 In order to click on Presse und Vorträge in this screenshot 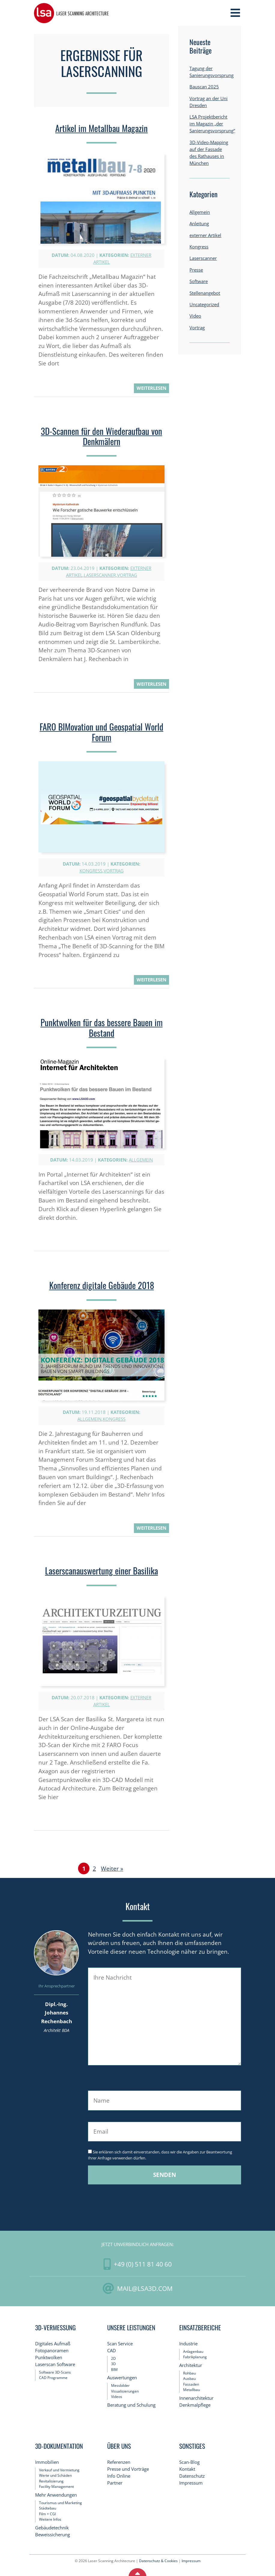, I will do `click(128, 2469)`.